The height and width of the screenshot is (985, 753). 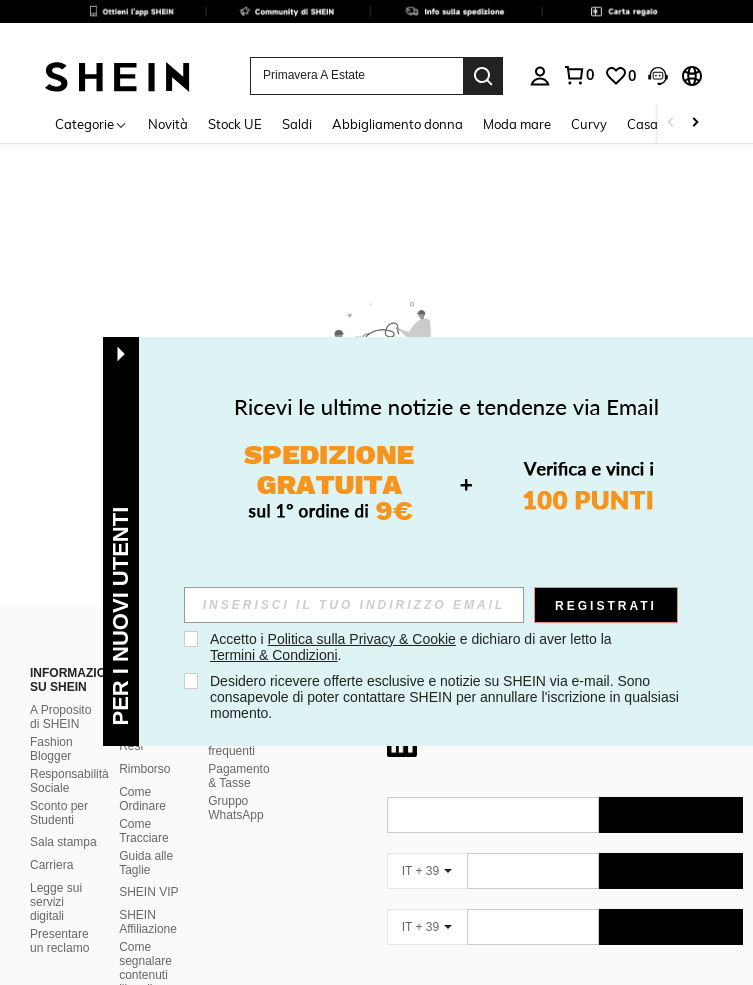 I want to click on Come Ordinare, so click(x=142, y=799).